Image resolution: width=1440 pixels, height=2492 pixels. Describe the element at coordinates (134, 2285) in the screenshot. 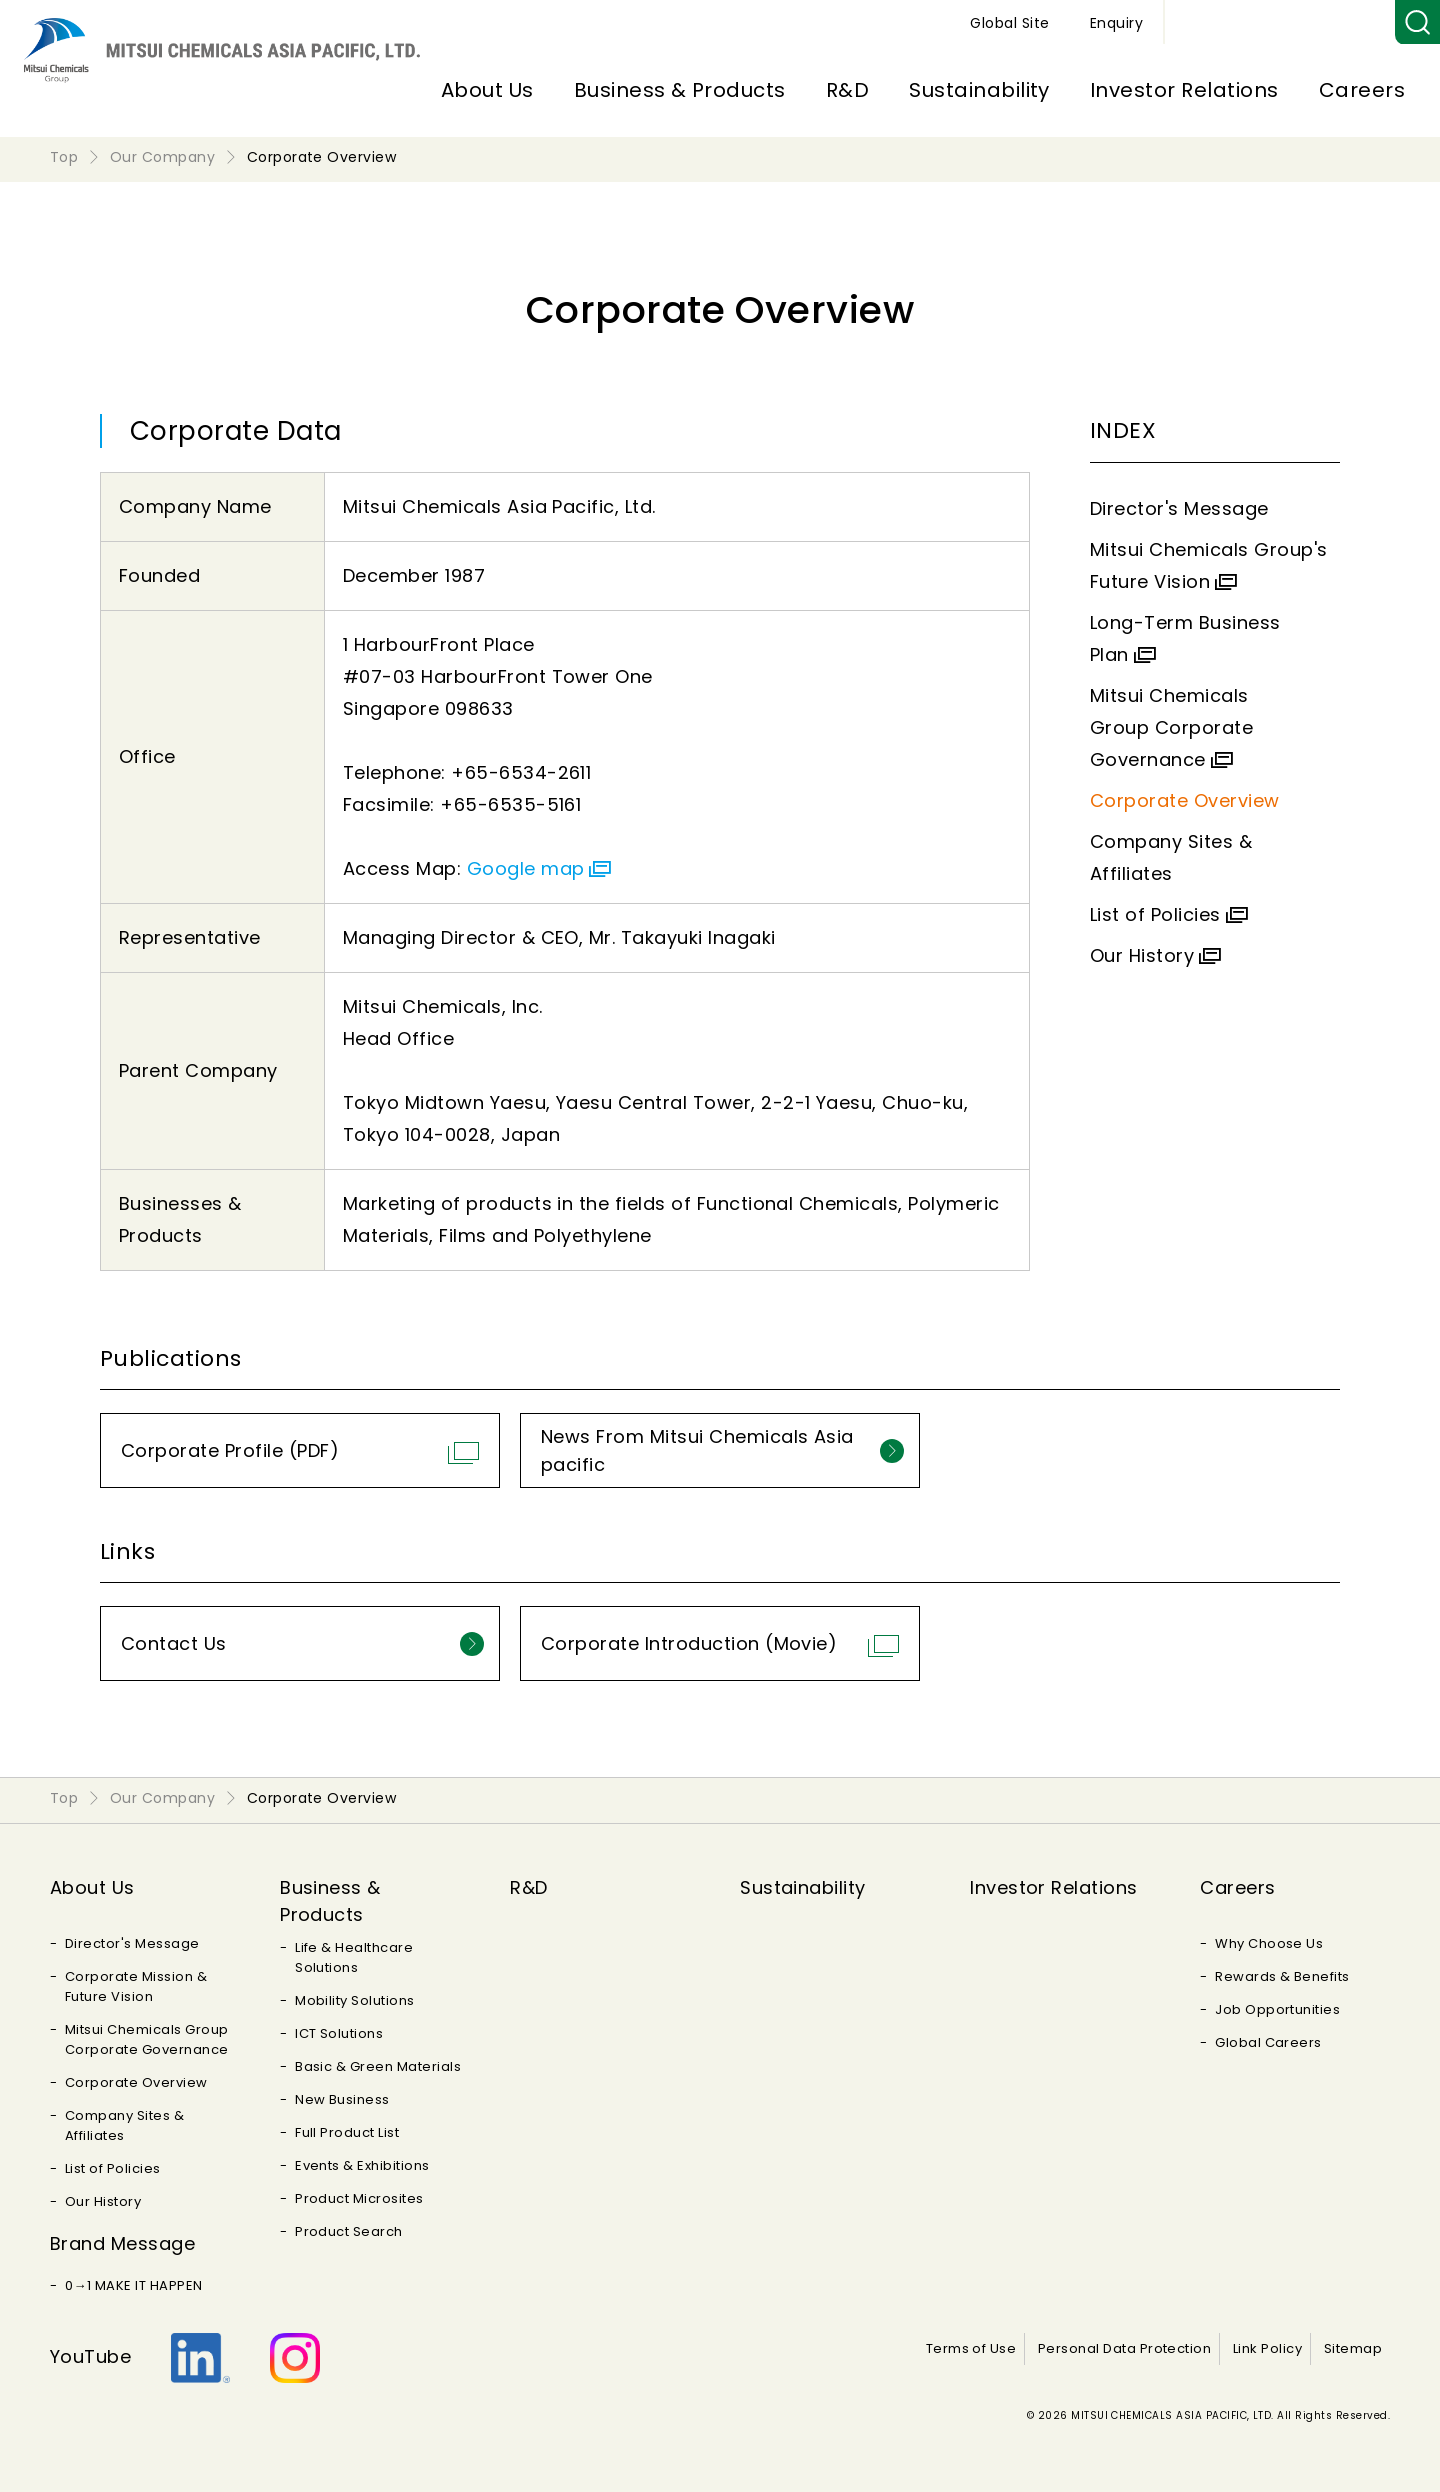

I see `0→1 MAKE IT HAPPEN` at that location.